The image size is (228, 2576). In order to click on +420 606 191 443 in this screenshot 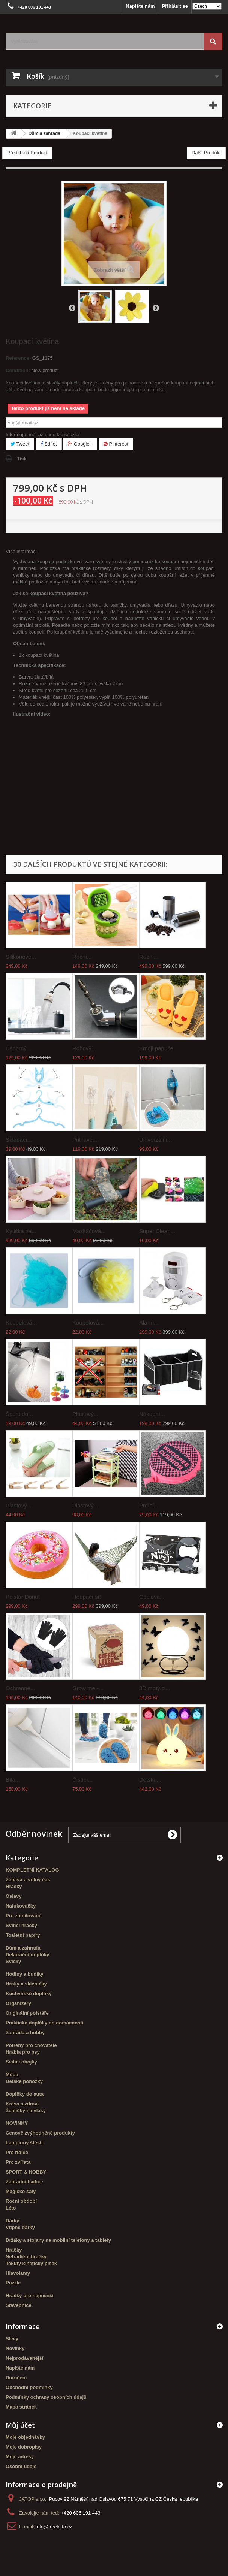, I will do `click(80, 2513)`.